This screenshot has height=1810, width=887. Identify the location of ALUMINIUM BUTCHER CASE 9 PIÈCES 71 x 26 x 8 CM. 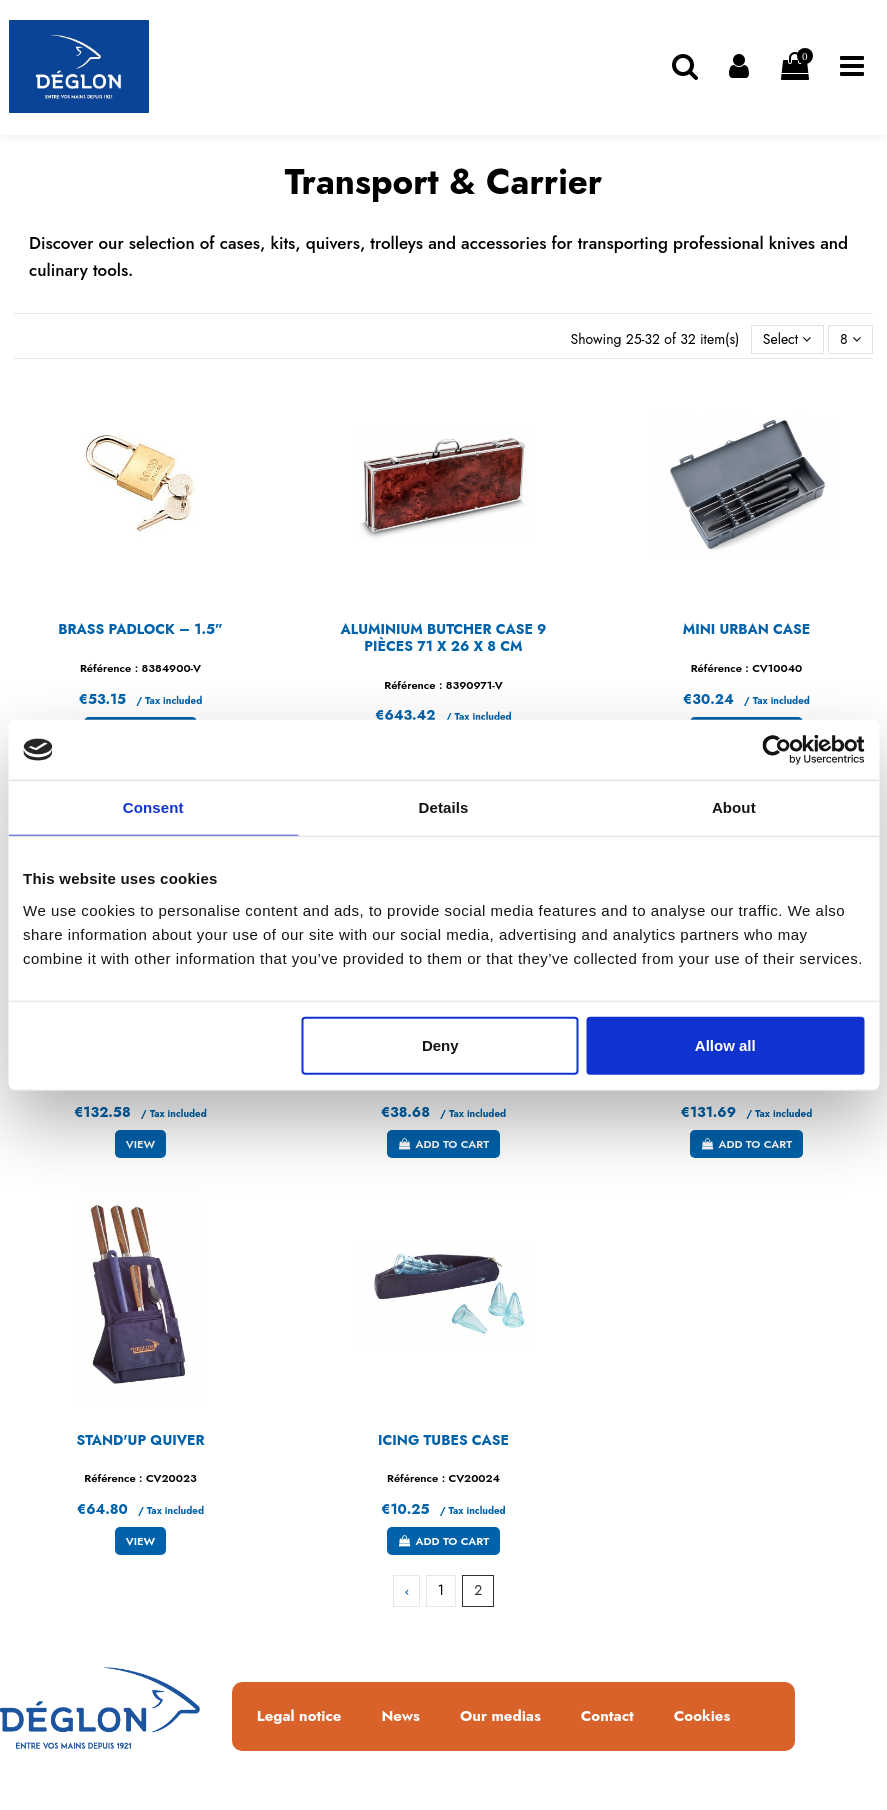
(443, 637).